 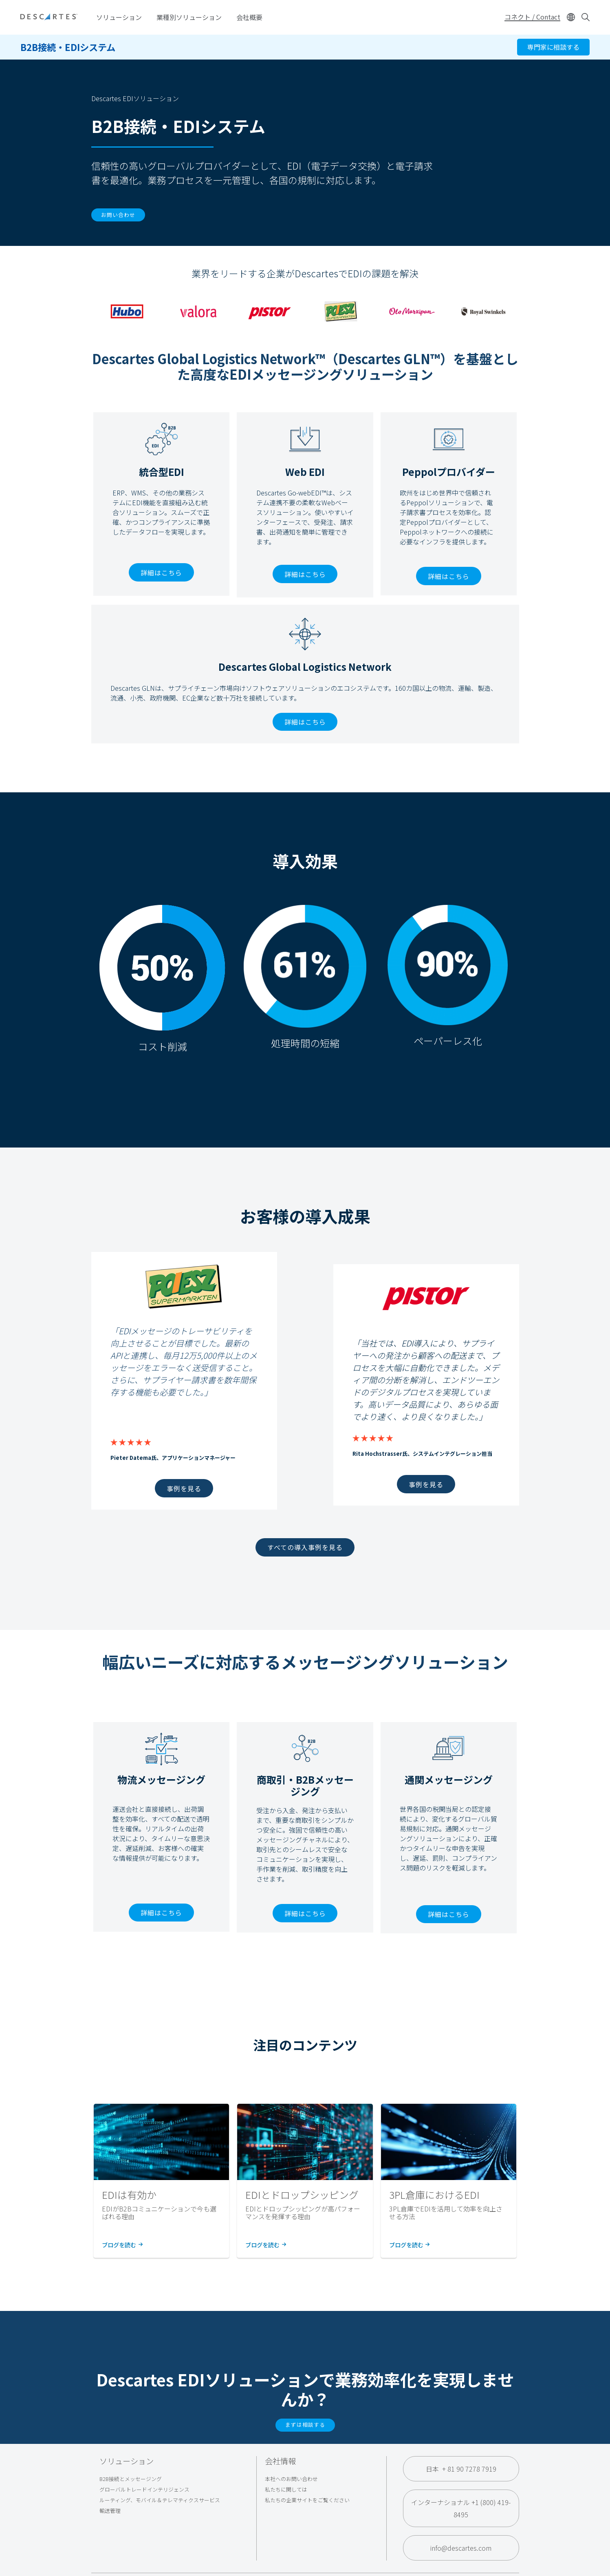 What do you see at coordinates (307, 2500) in the screenshot?
I see `私たちの企業サイトをご覧ください` at bounding box center [307, 2500].